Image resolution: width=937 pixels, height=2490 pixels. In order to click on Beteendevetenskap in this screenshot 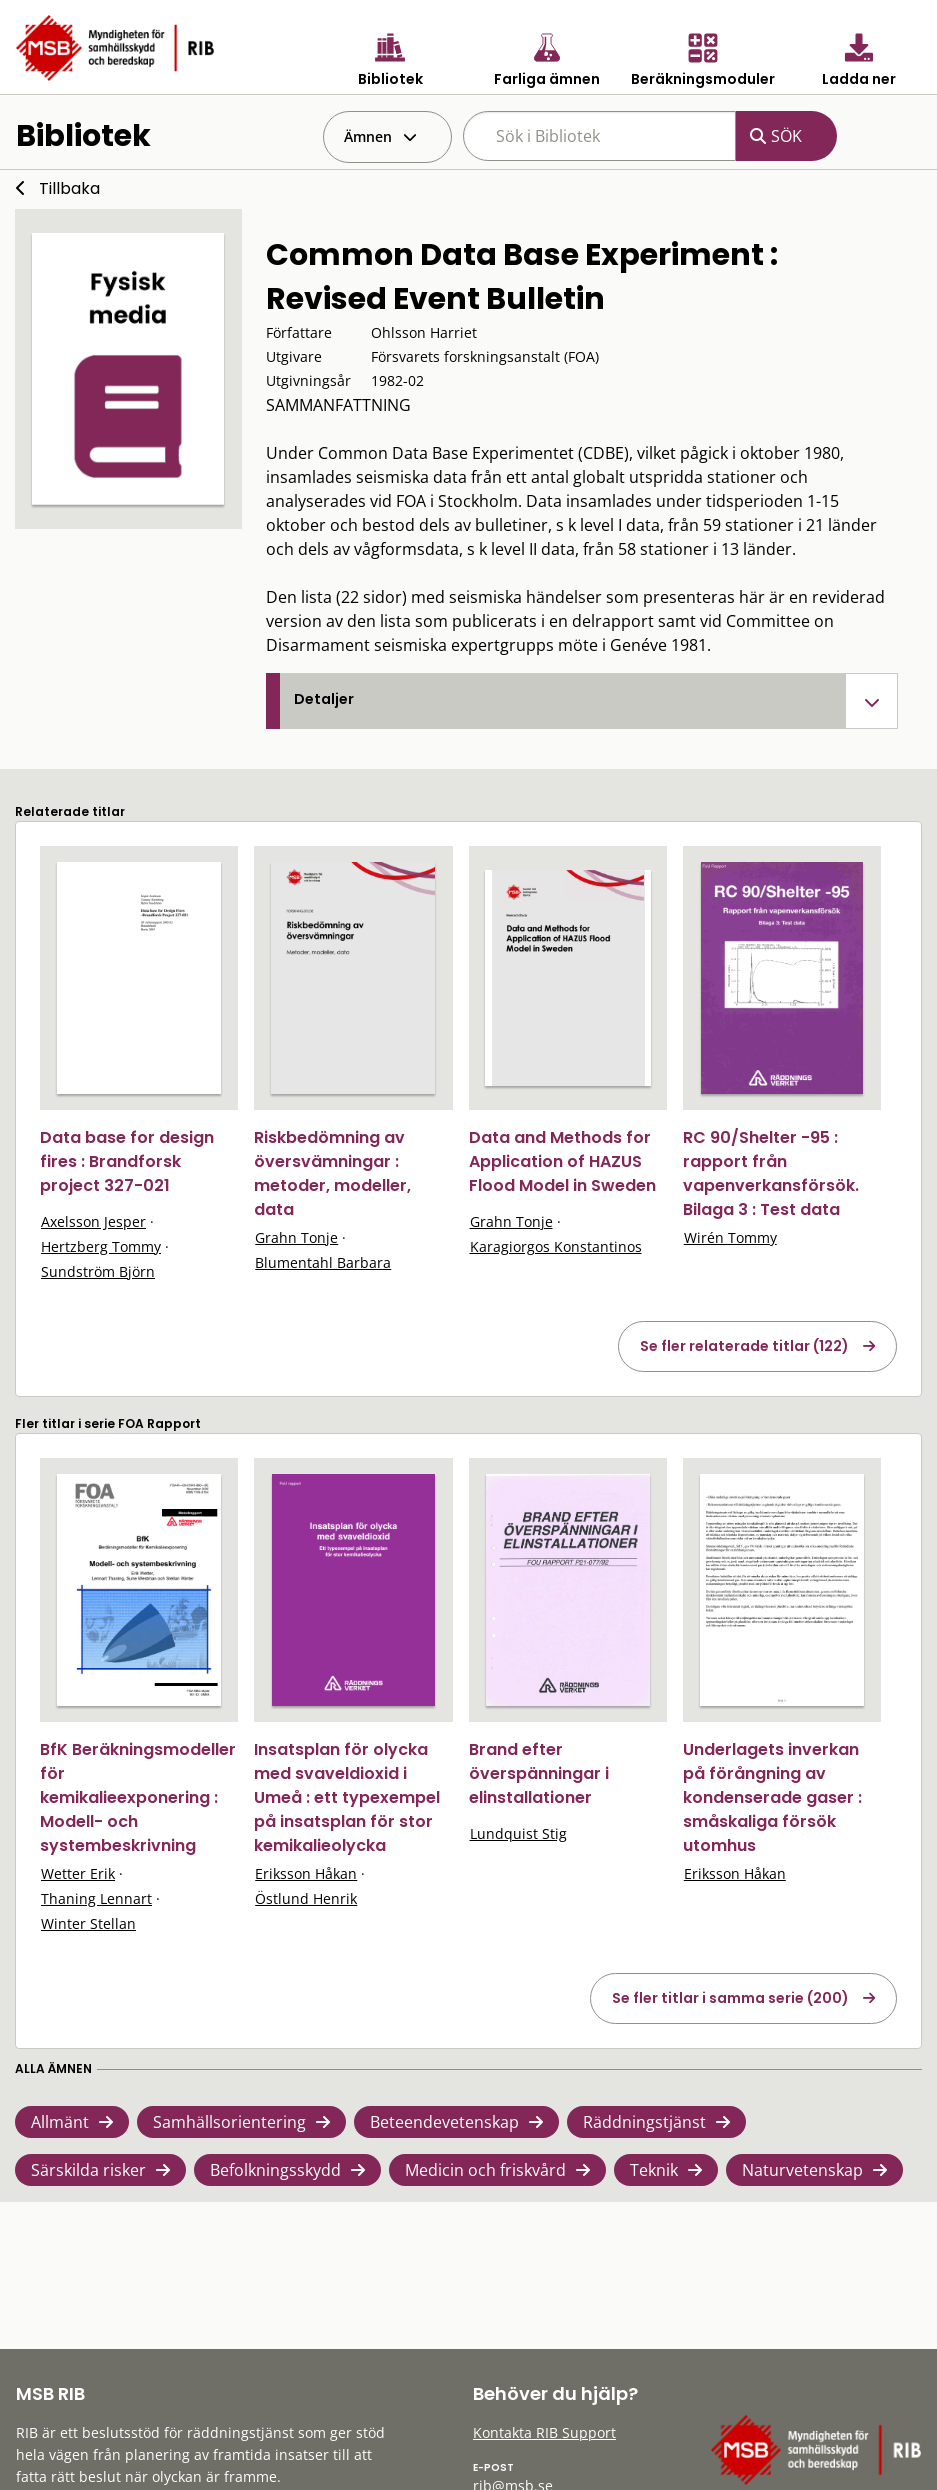, I will do `click(444, 2122)`.